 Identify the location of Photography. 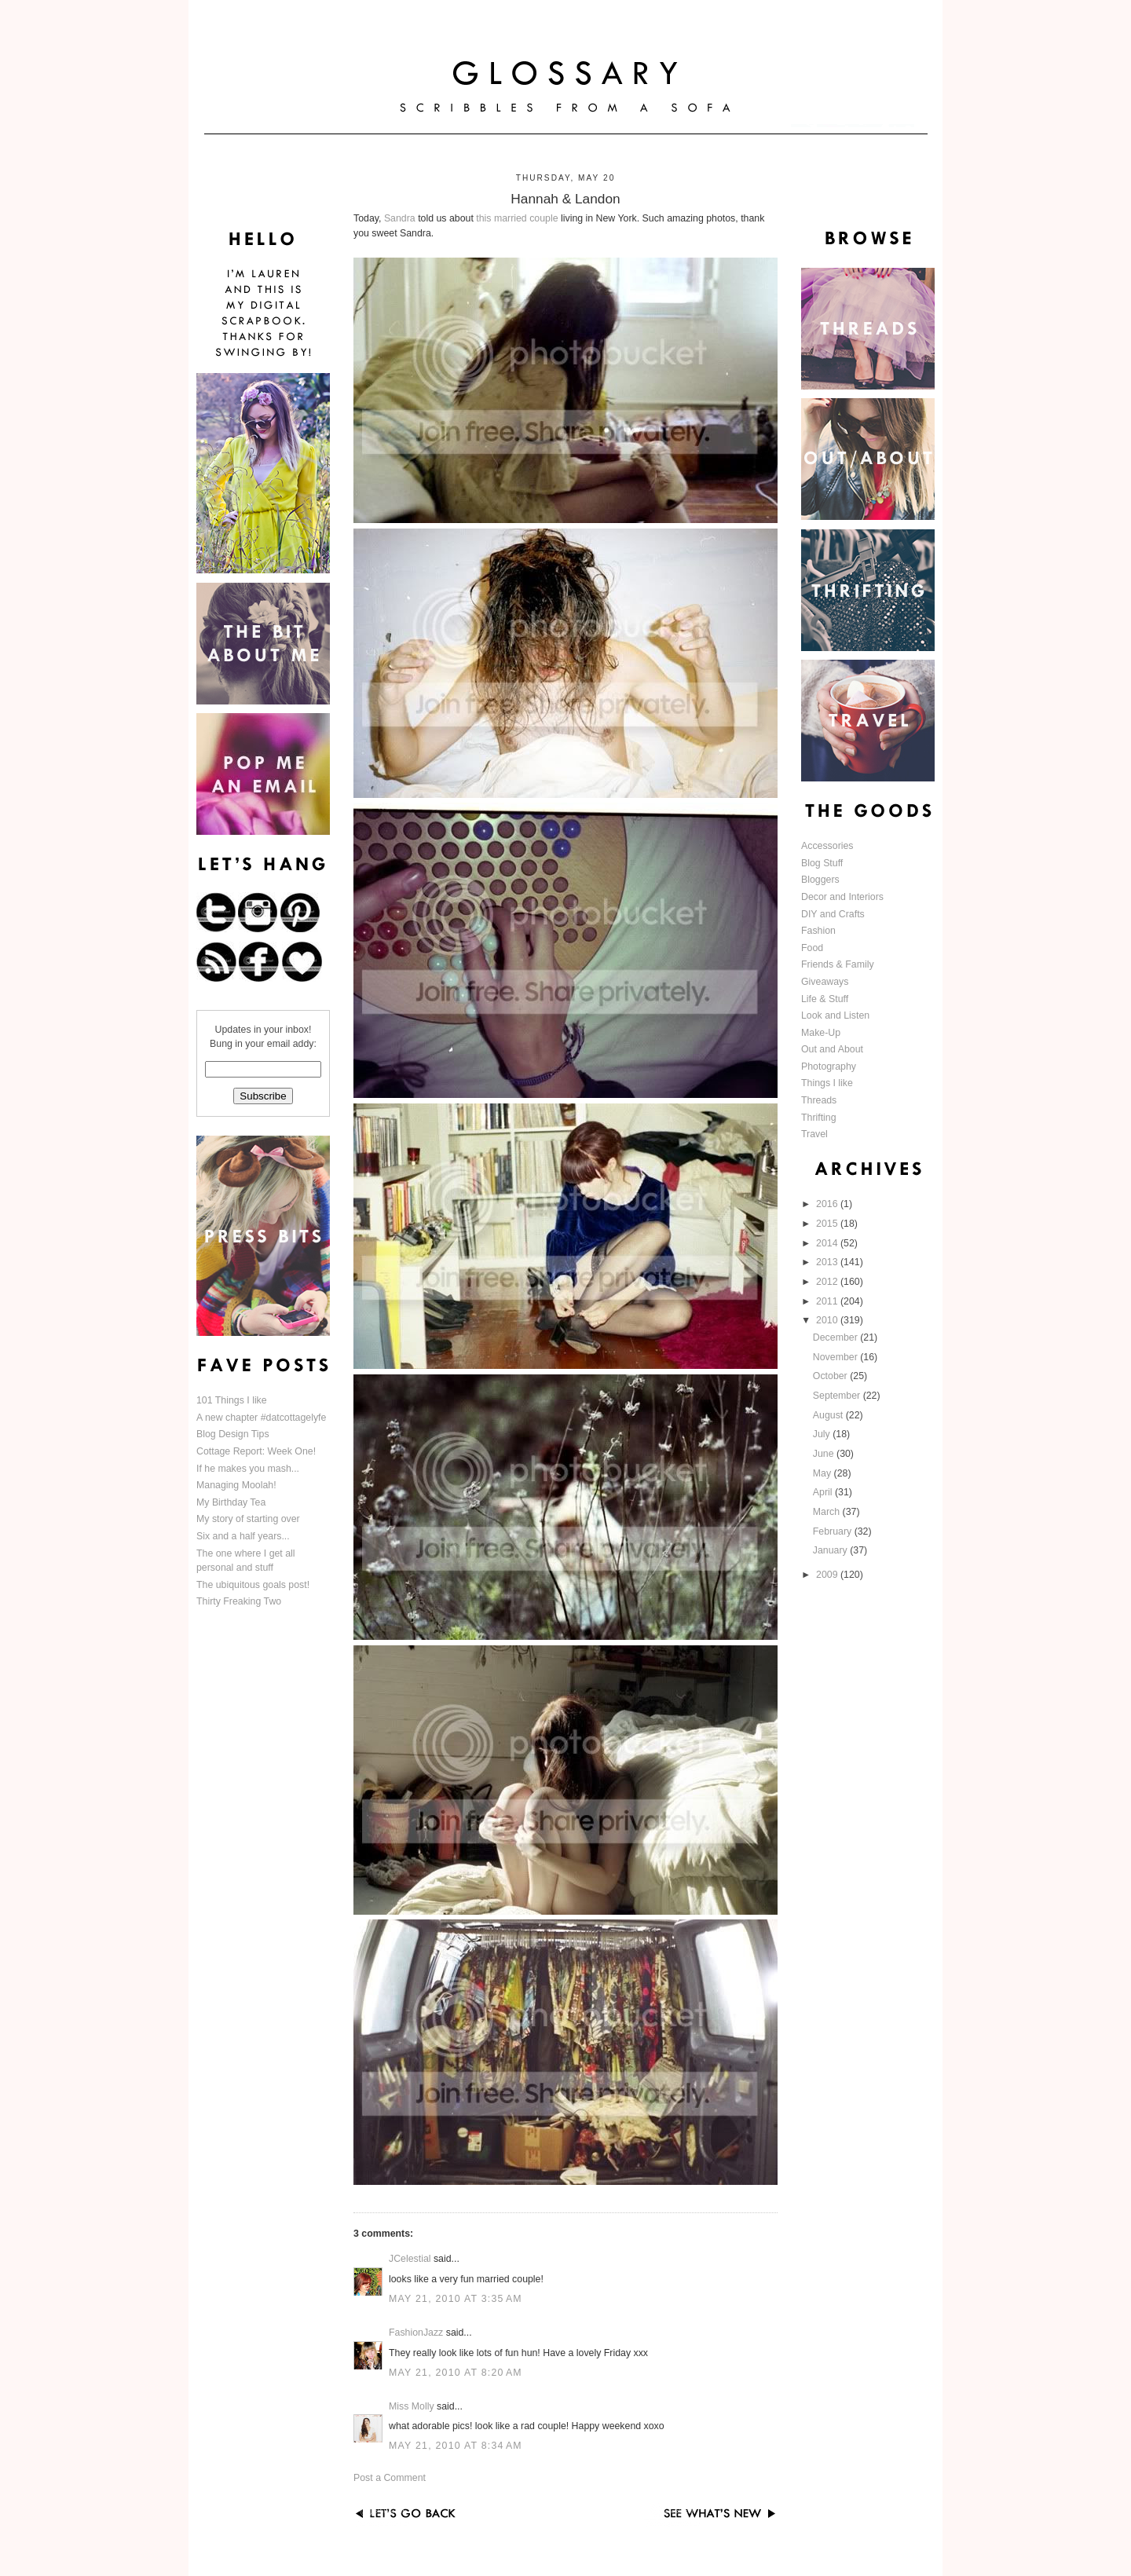
(828, 1066).